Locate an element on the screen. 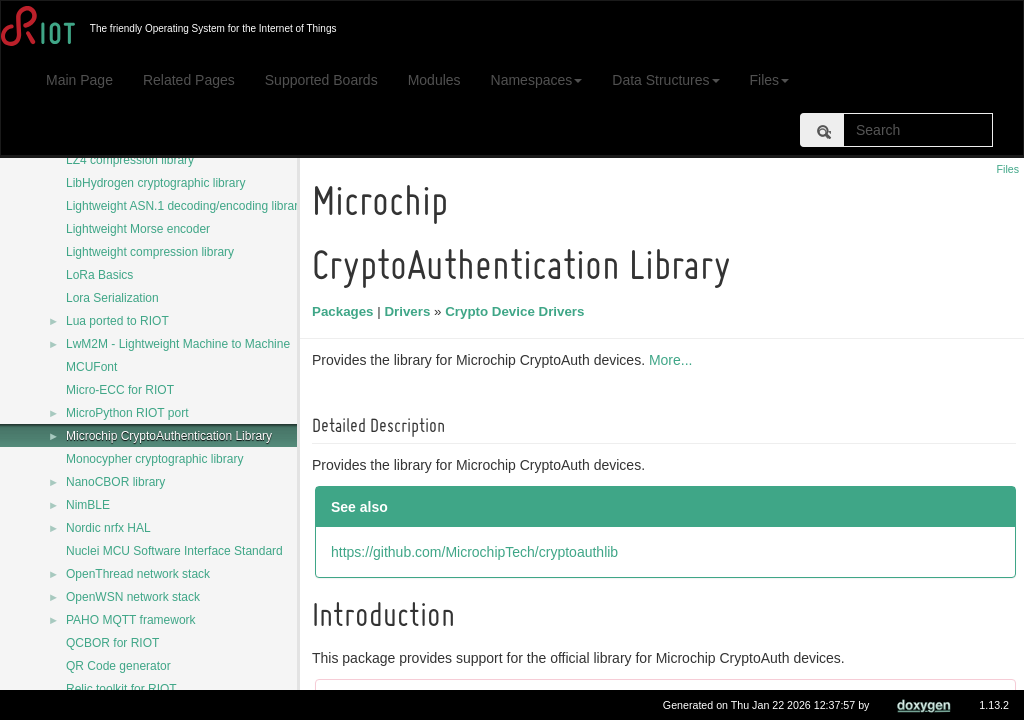 This screenshot has height=720, width=1024. Crypto Device Drivers is located at coordinates (517, 311).